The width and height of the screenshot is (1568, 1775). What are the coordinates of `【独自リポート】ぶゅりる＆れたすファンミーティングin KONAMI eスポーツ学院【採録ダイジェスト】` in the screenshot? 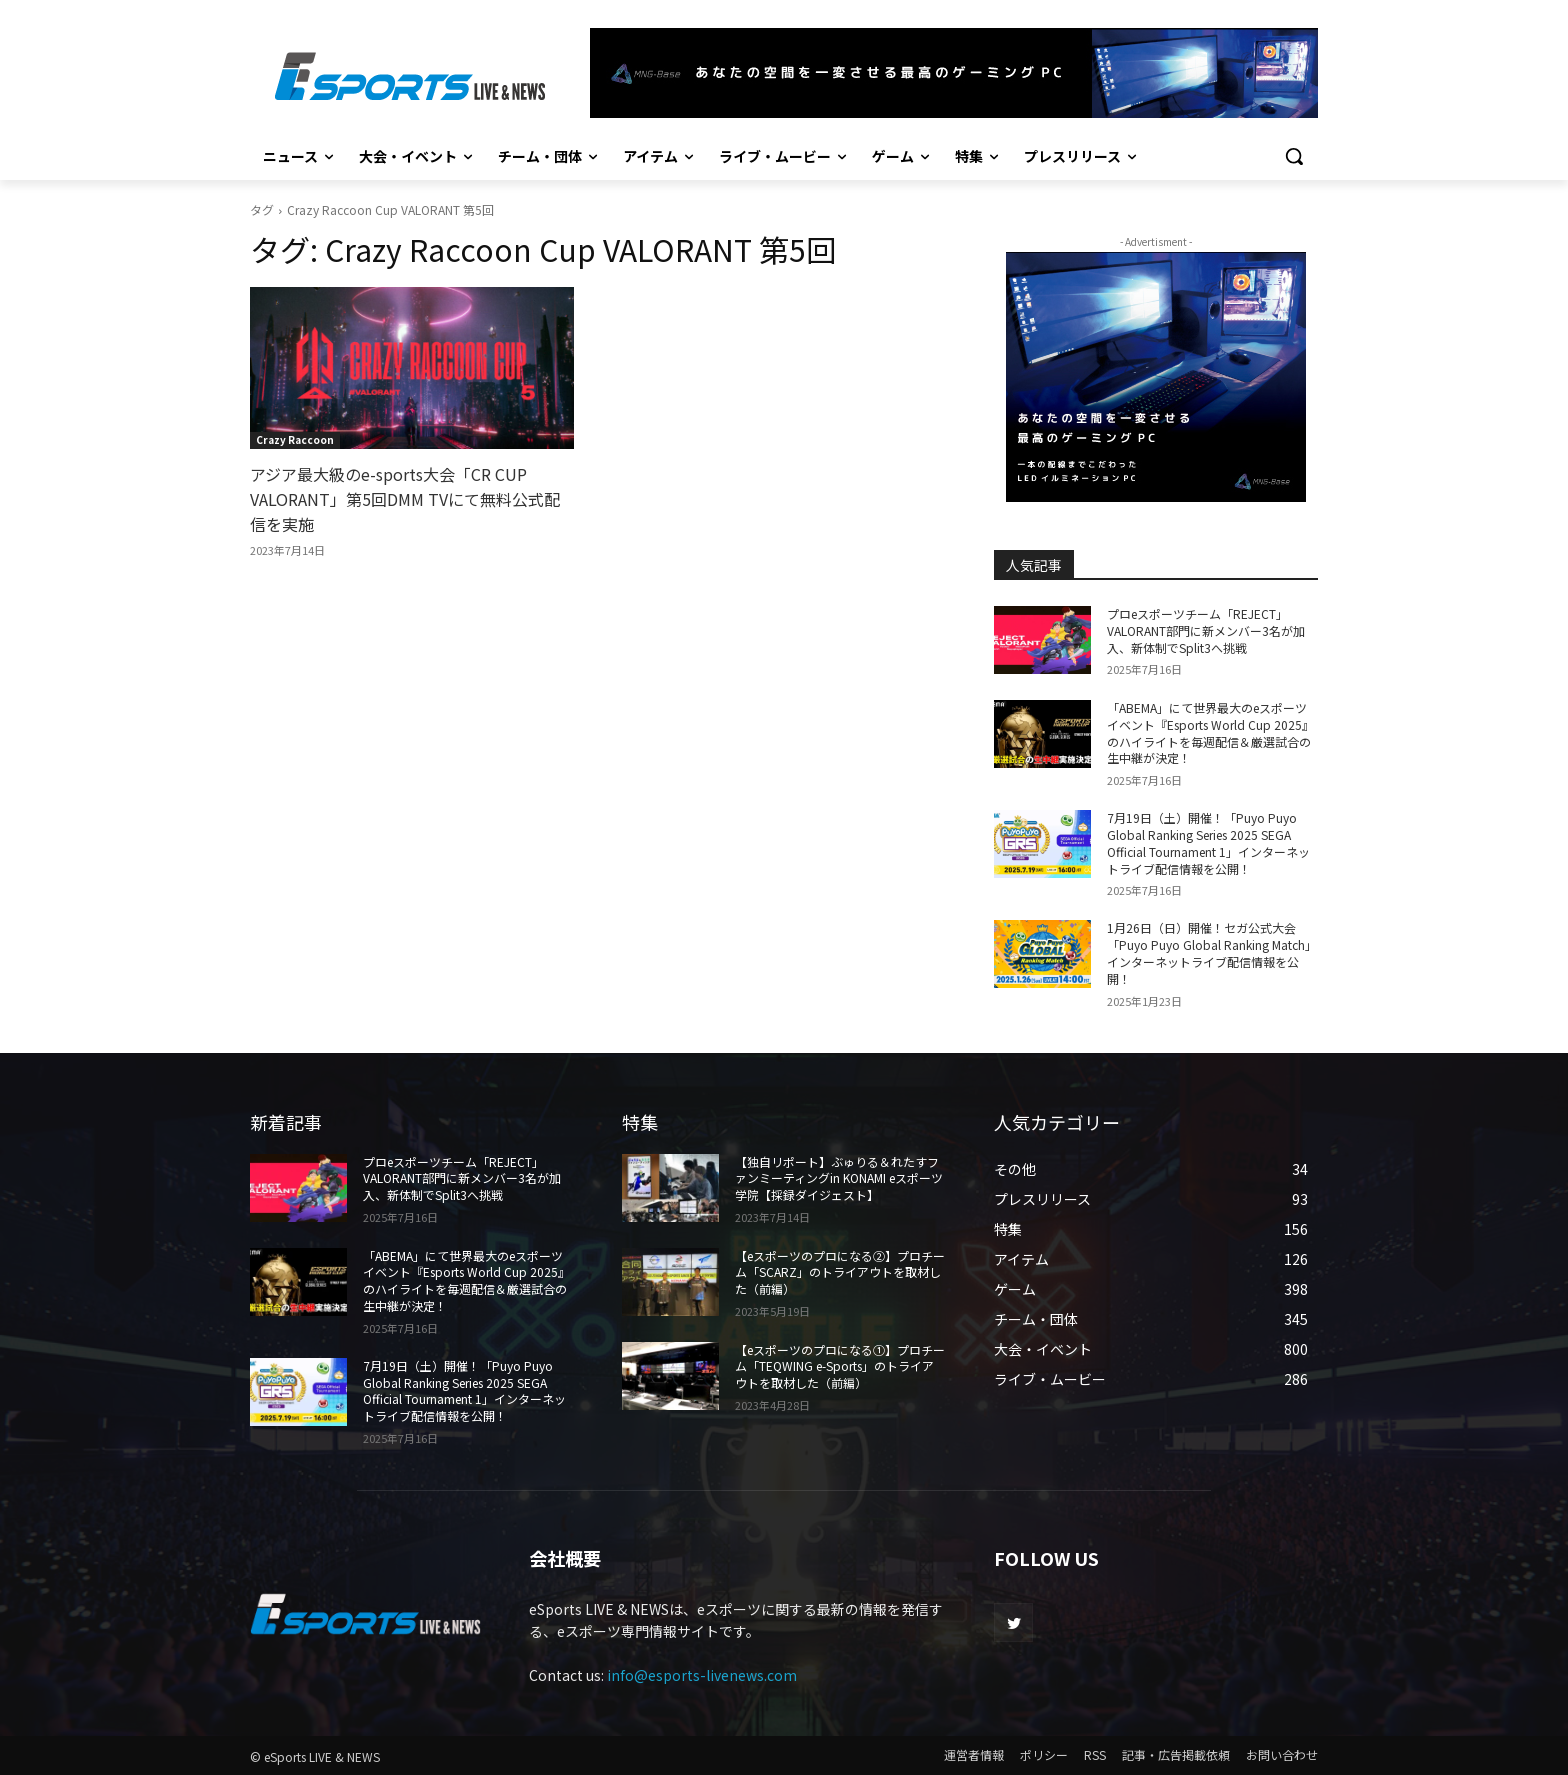 It's located at (839, 1178).